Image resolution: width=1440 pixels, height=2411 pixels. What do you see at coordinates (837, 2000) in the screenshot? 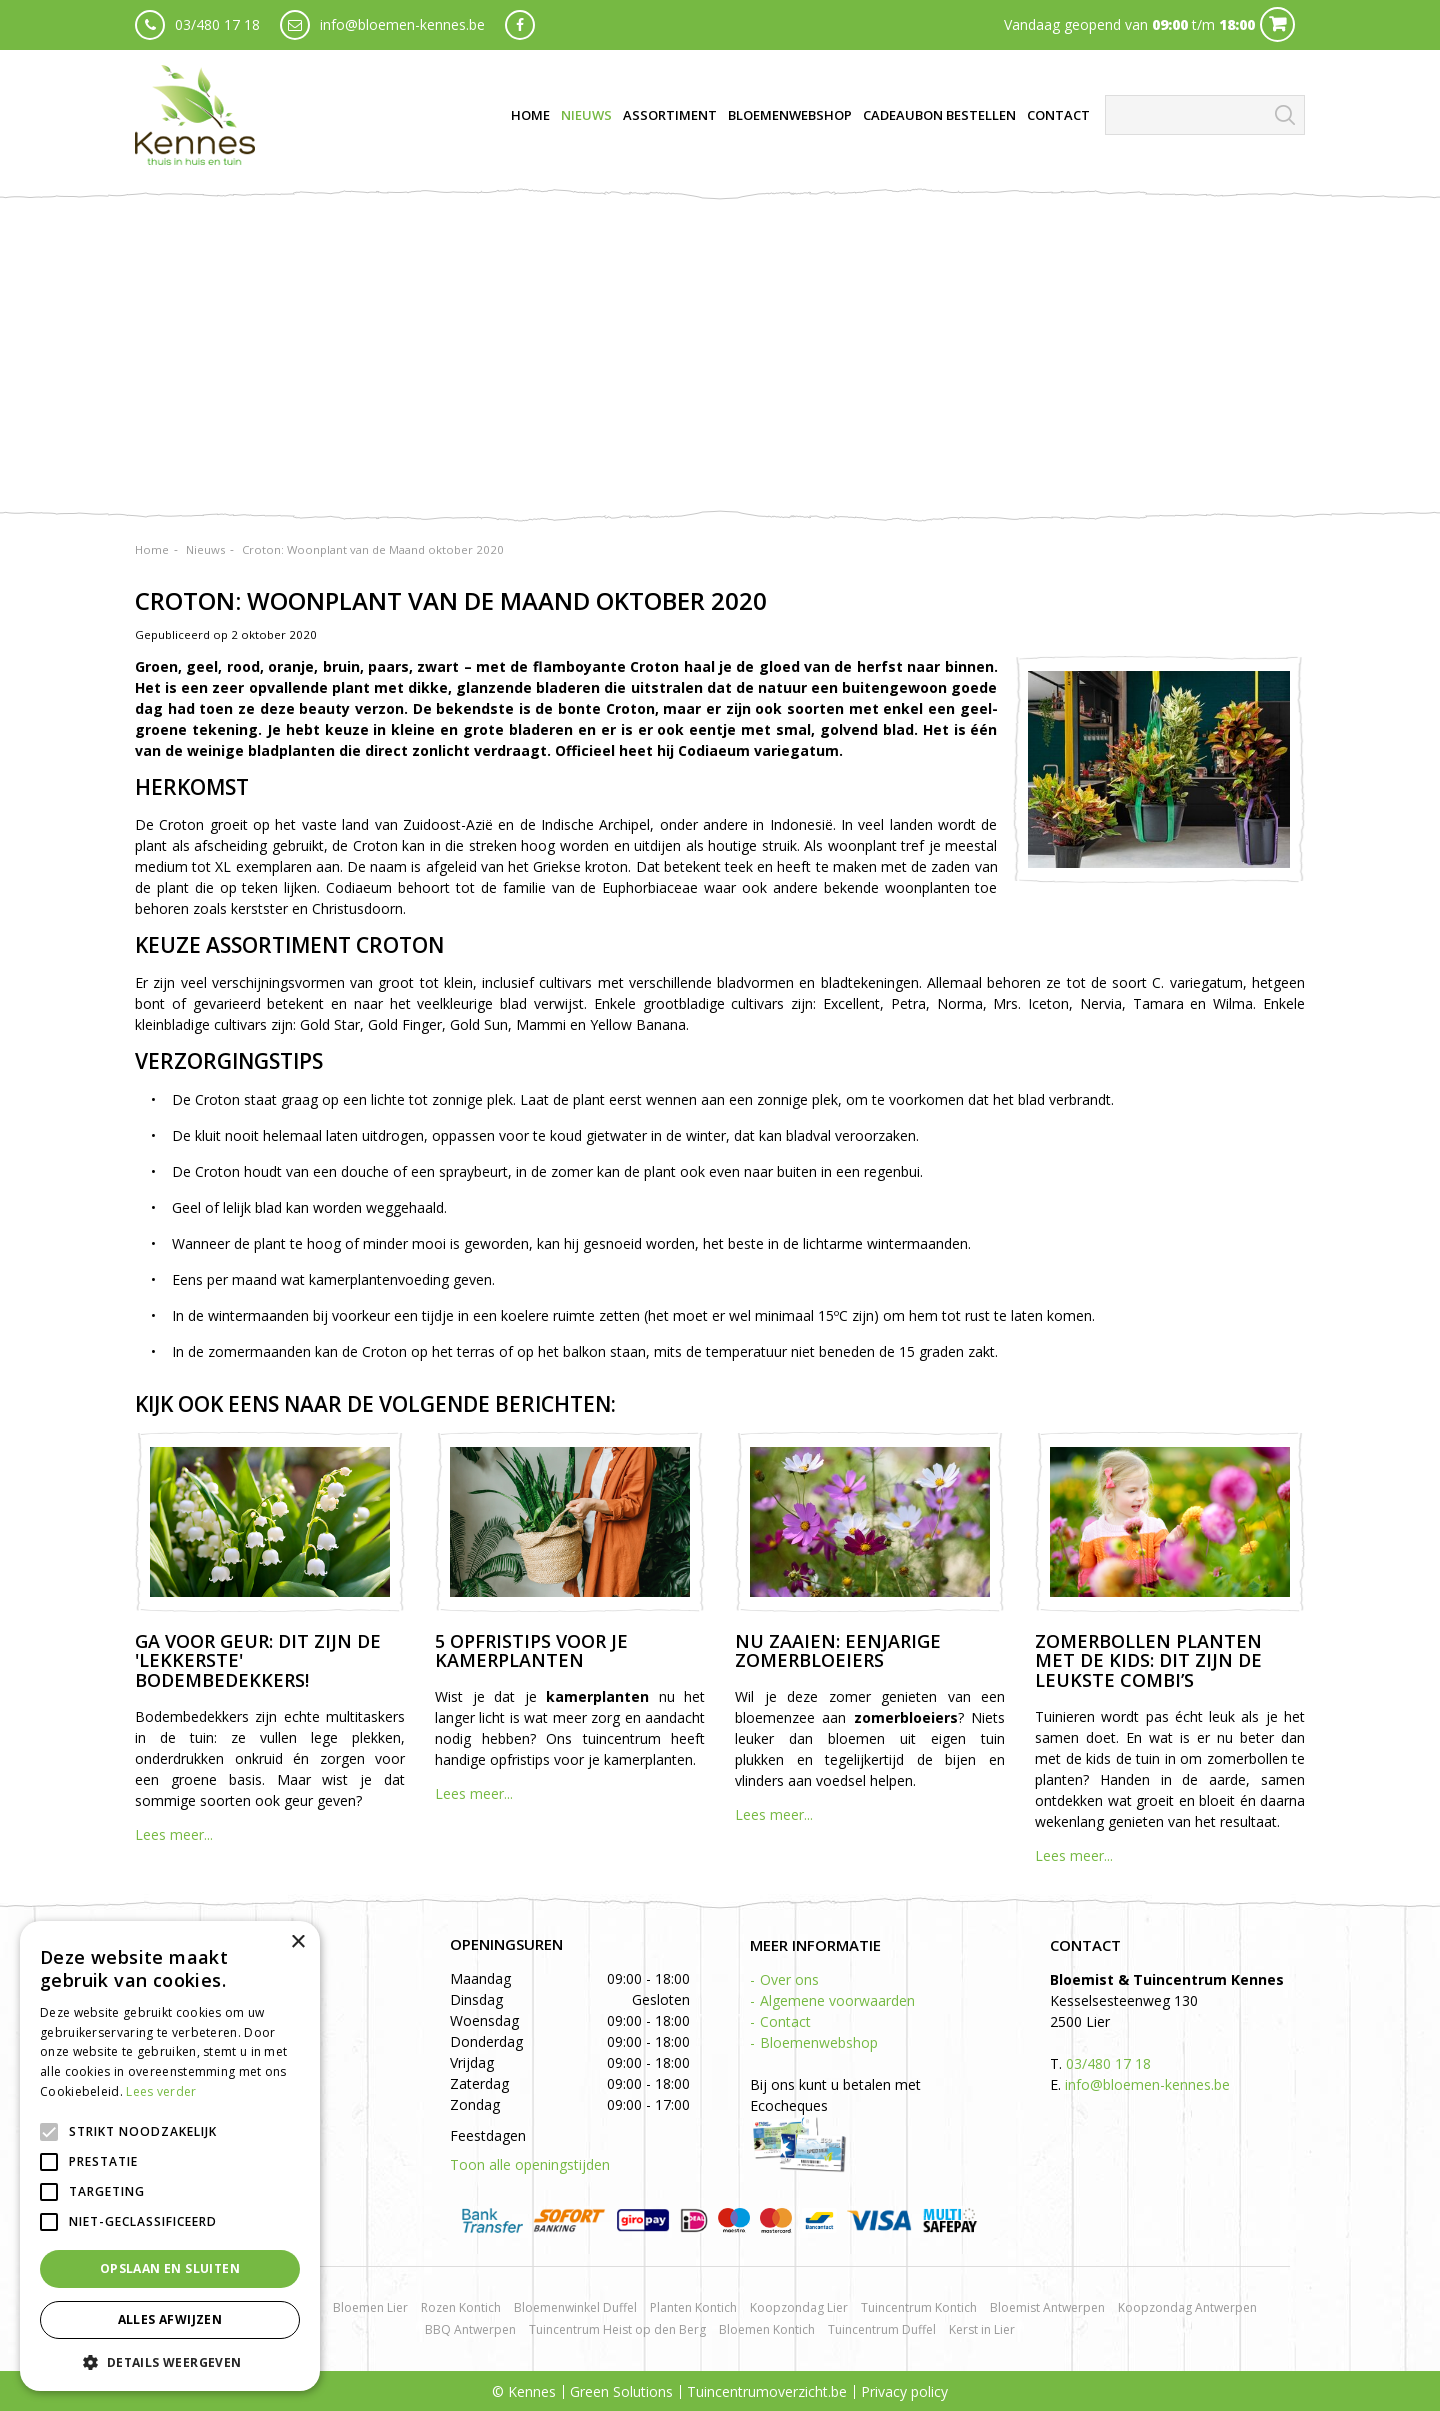
I see `Algemene voorwaarden` at bounding box center [837, 2000].